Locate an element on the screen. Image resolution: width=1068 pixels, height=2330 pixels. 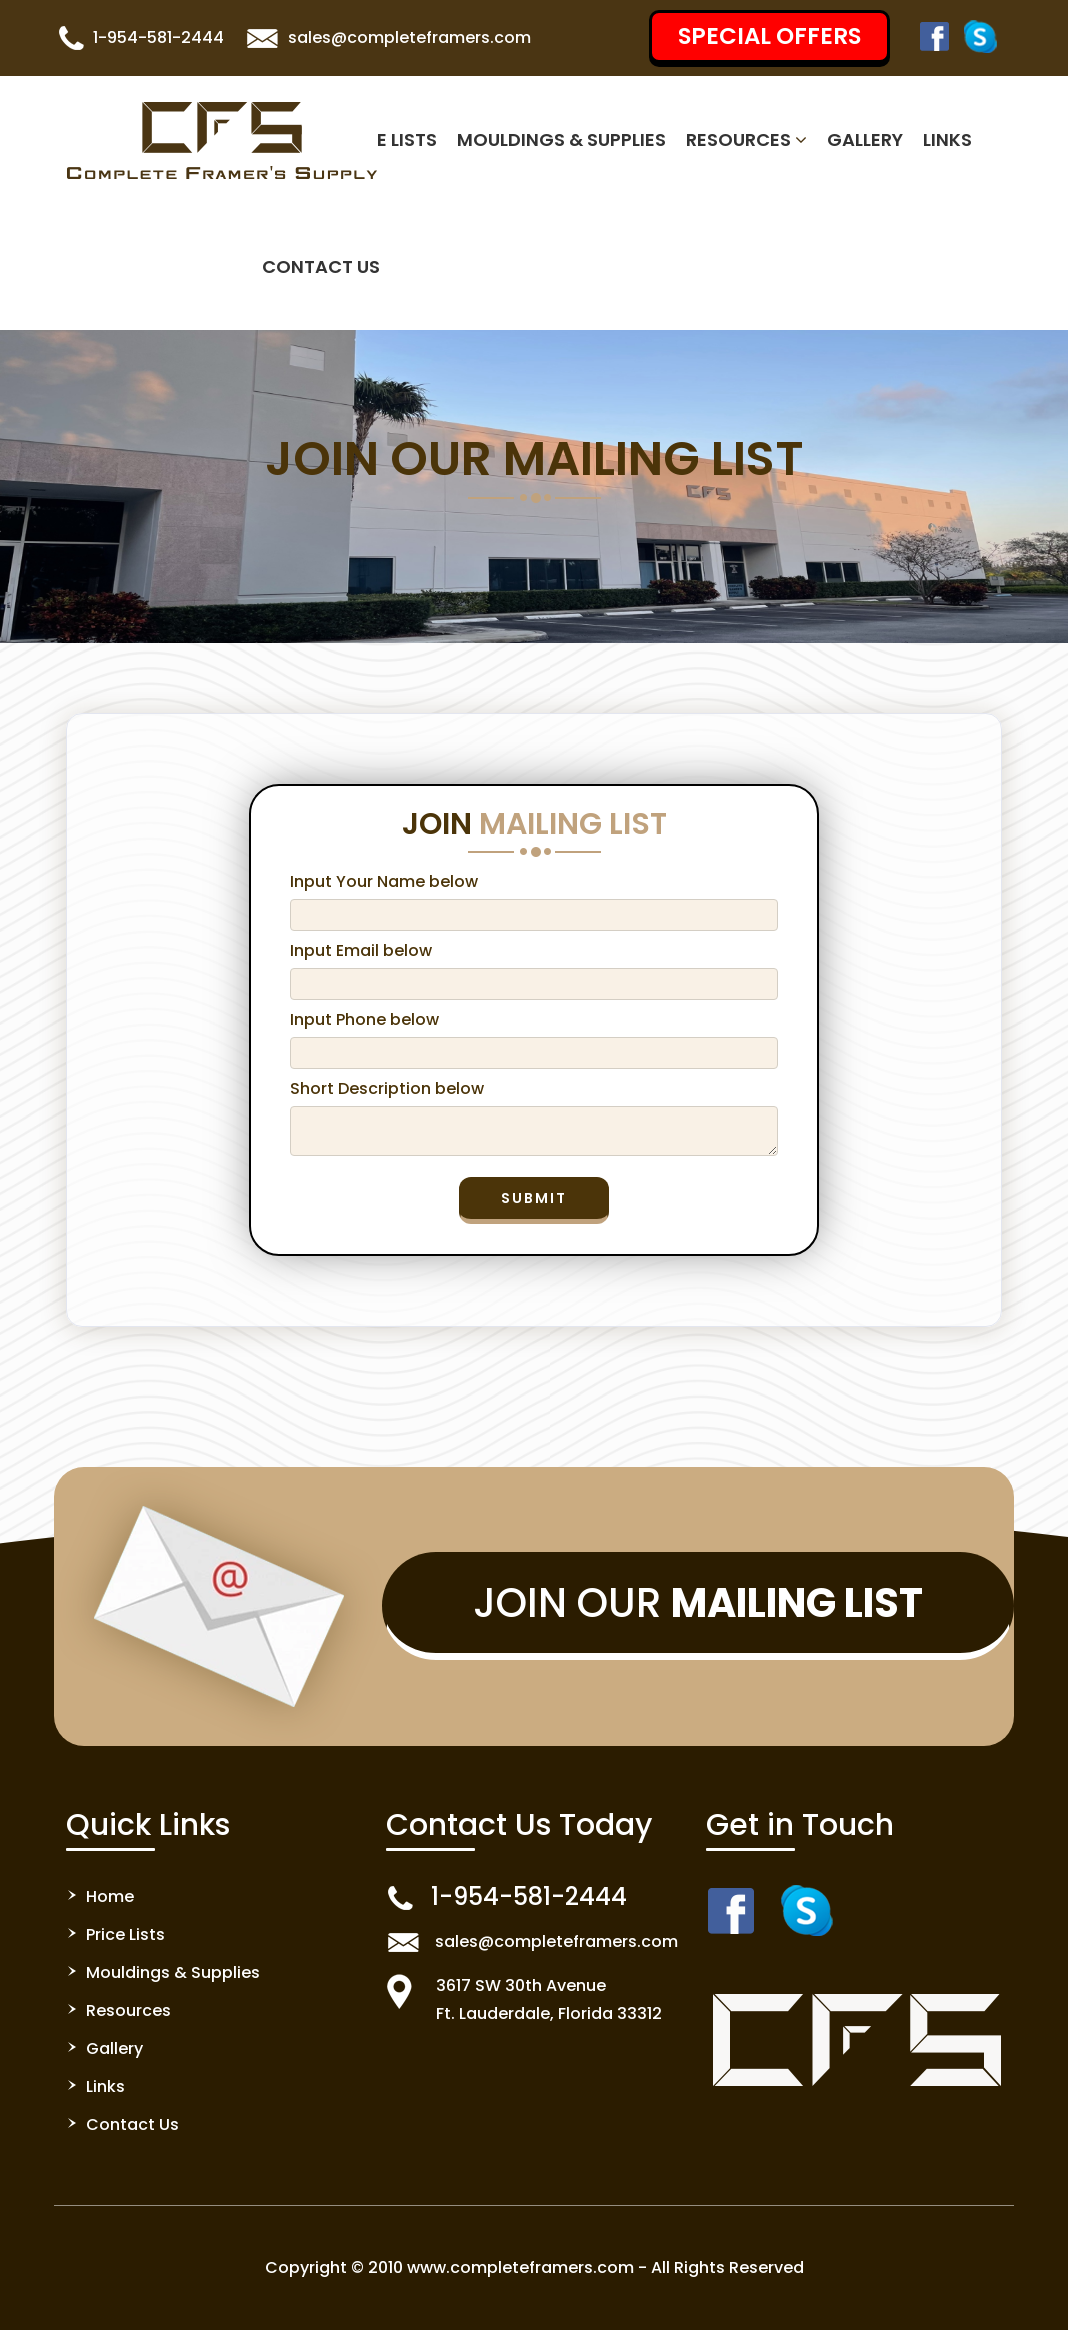
sales@completeframers.com is located at coordinates (409, 37).